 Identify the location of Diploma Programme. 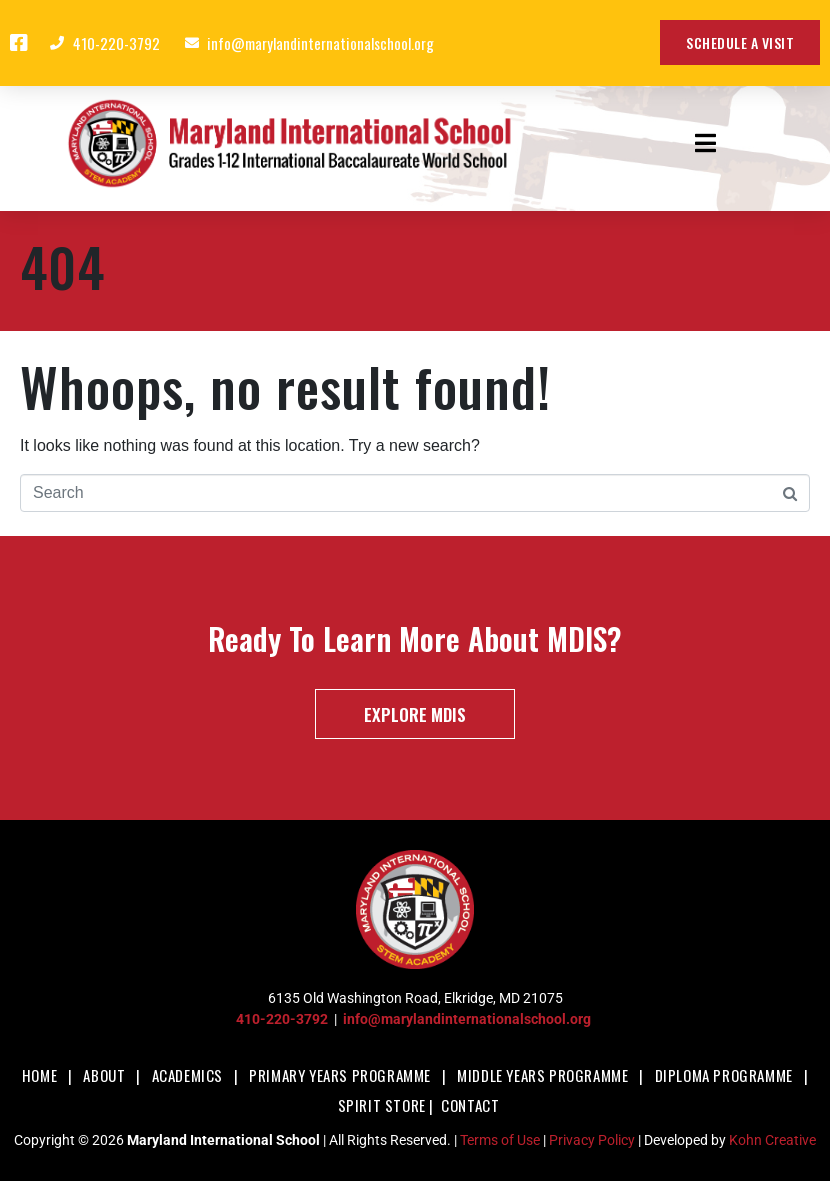
(724, 1075).